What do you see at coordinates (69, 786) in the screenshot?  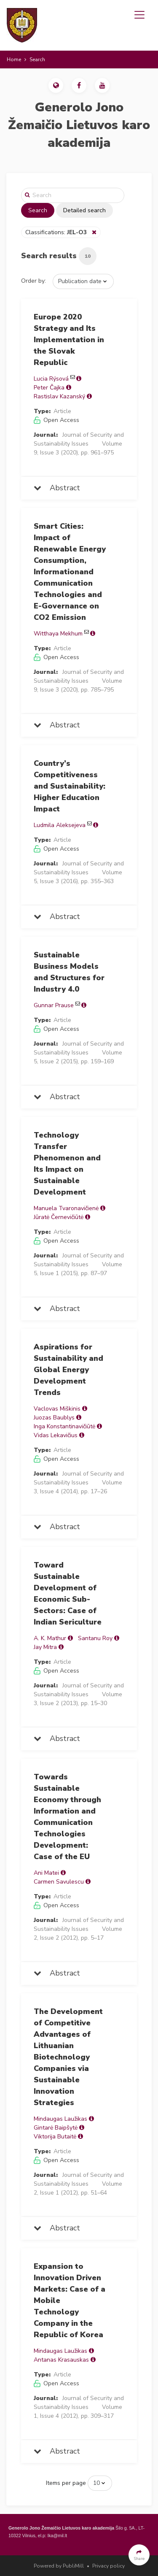 I see `Country’s Competitiveness and Sustainability: Higher Education Impact` at bounding box center [69, 786].